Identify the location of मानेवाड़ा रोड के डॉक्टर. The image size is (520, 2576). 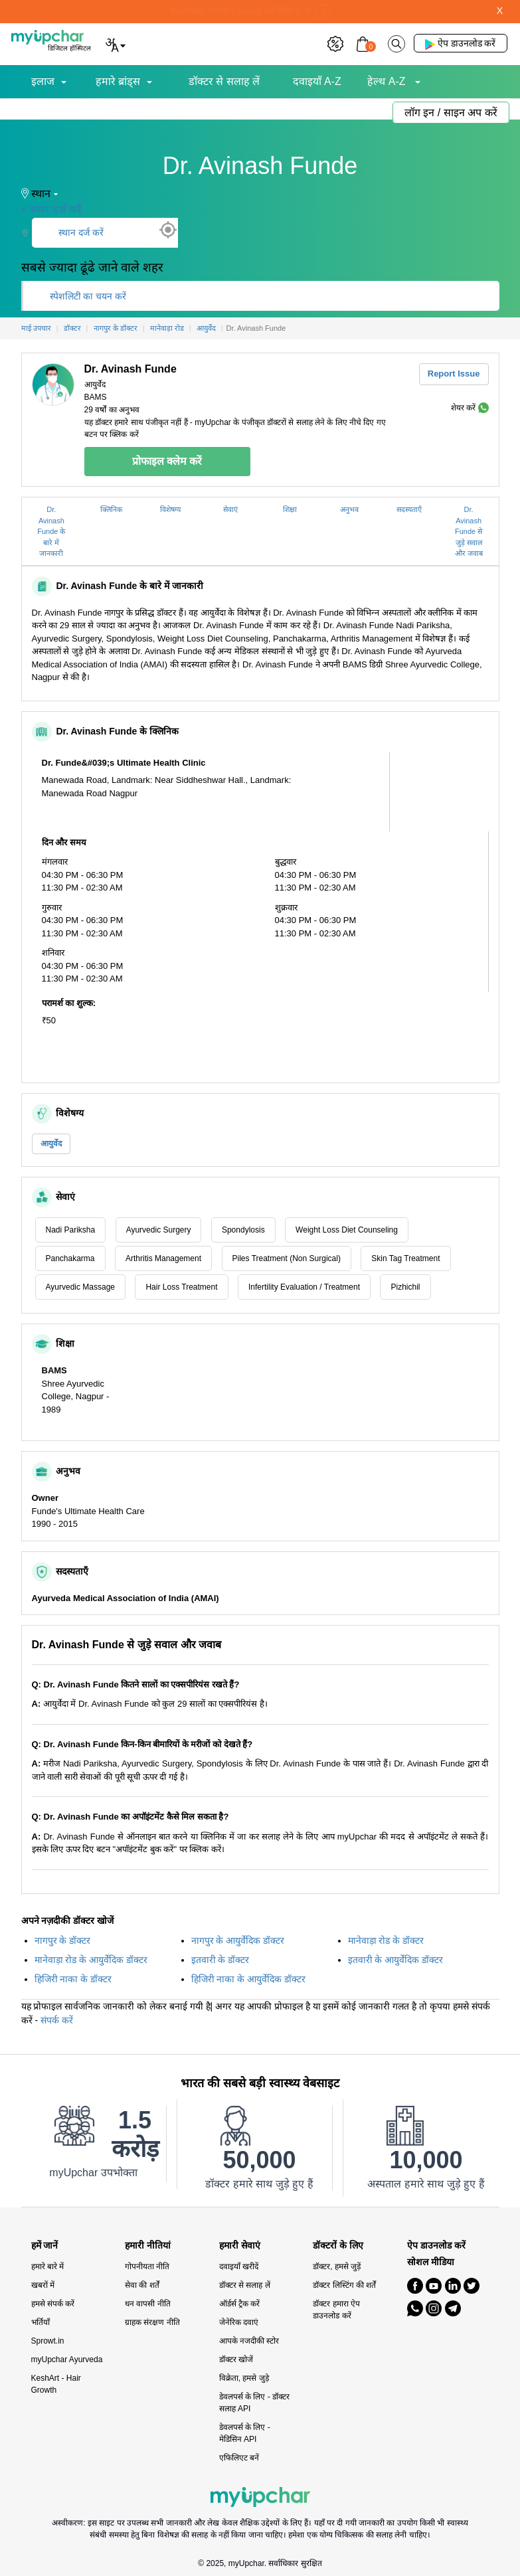
(386, 1940).